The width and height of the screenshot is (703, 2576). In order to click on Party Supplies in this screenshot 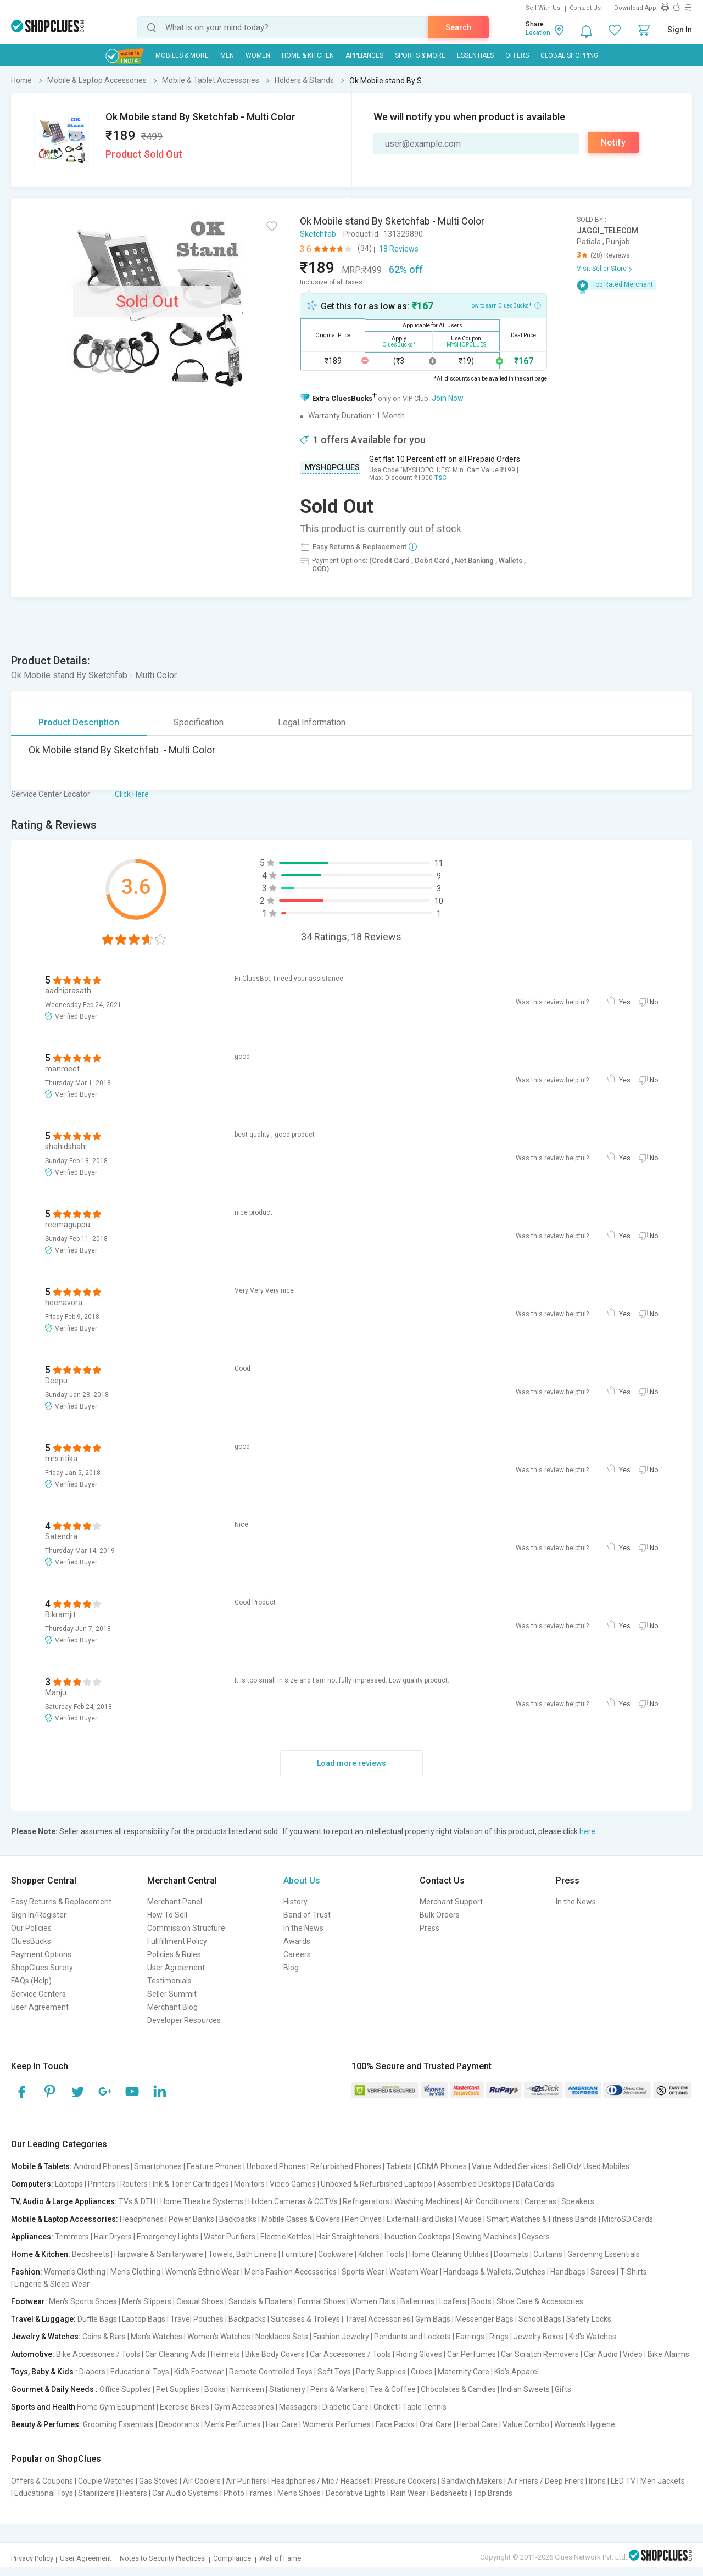, I will do `click(381, 2371)`.